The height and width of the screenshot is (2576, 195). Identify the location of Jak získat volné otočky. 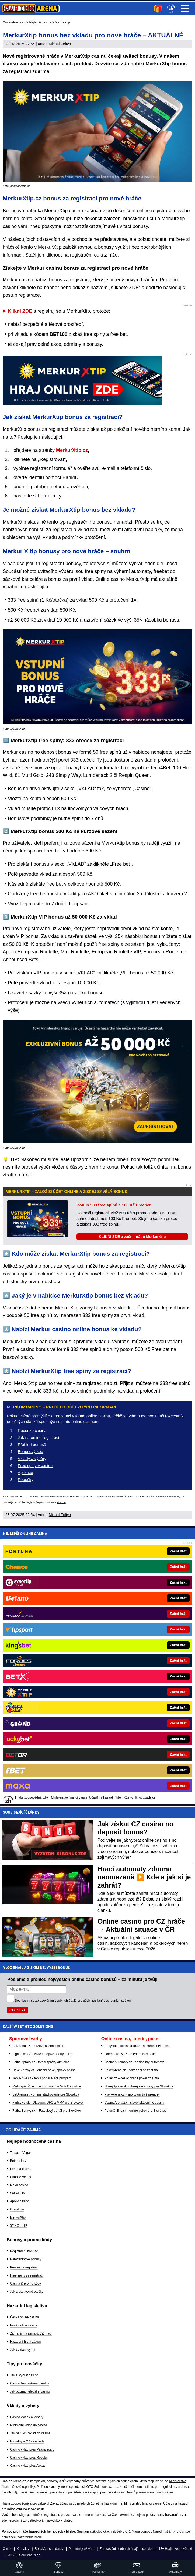
(26, 2292).